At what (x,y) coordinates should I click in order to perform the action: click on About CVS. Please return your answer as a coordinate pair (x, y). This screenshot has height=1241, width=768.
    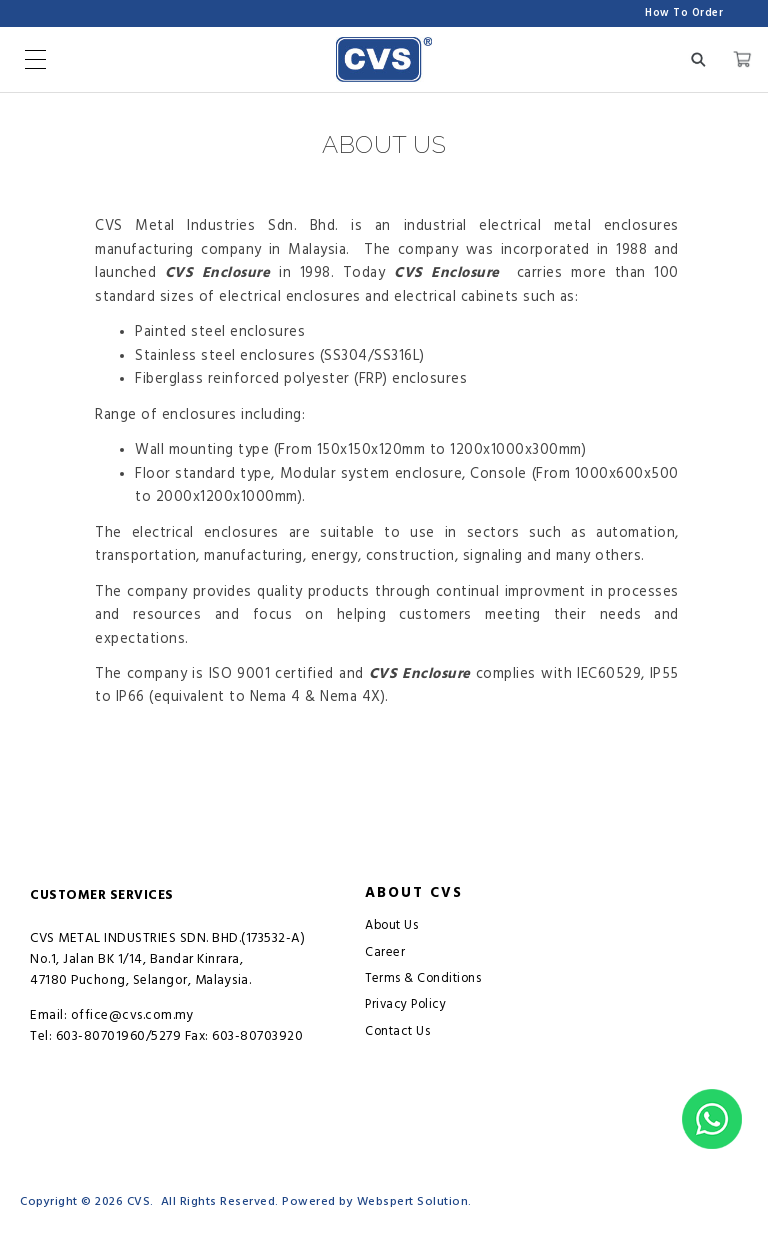
    Looking at the image, I should click on (414, 893).